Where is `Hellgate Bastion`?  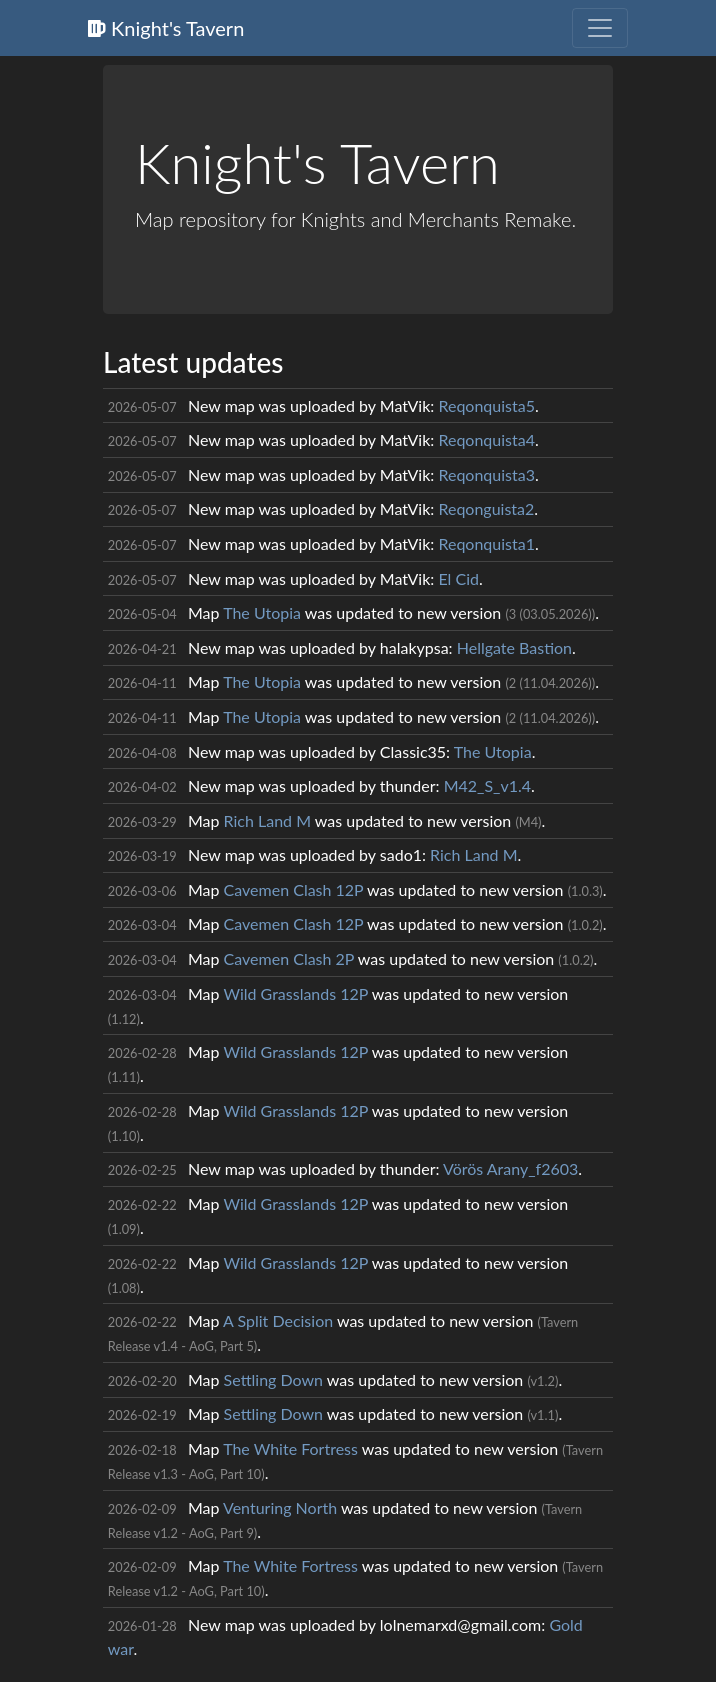
Hellgate Bastion is located at coordinates (514, 647).